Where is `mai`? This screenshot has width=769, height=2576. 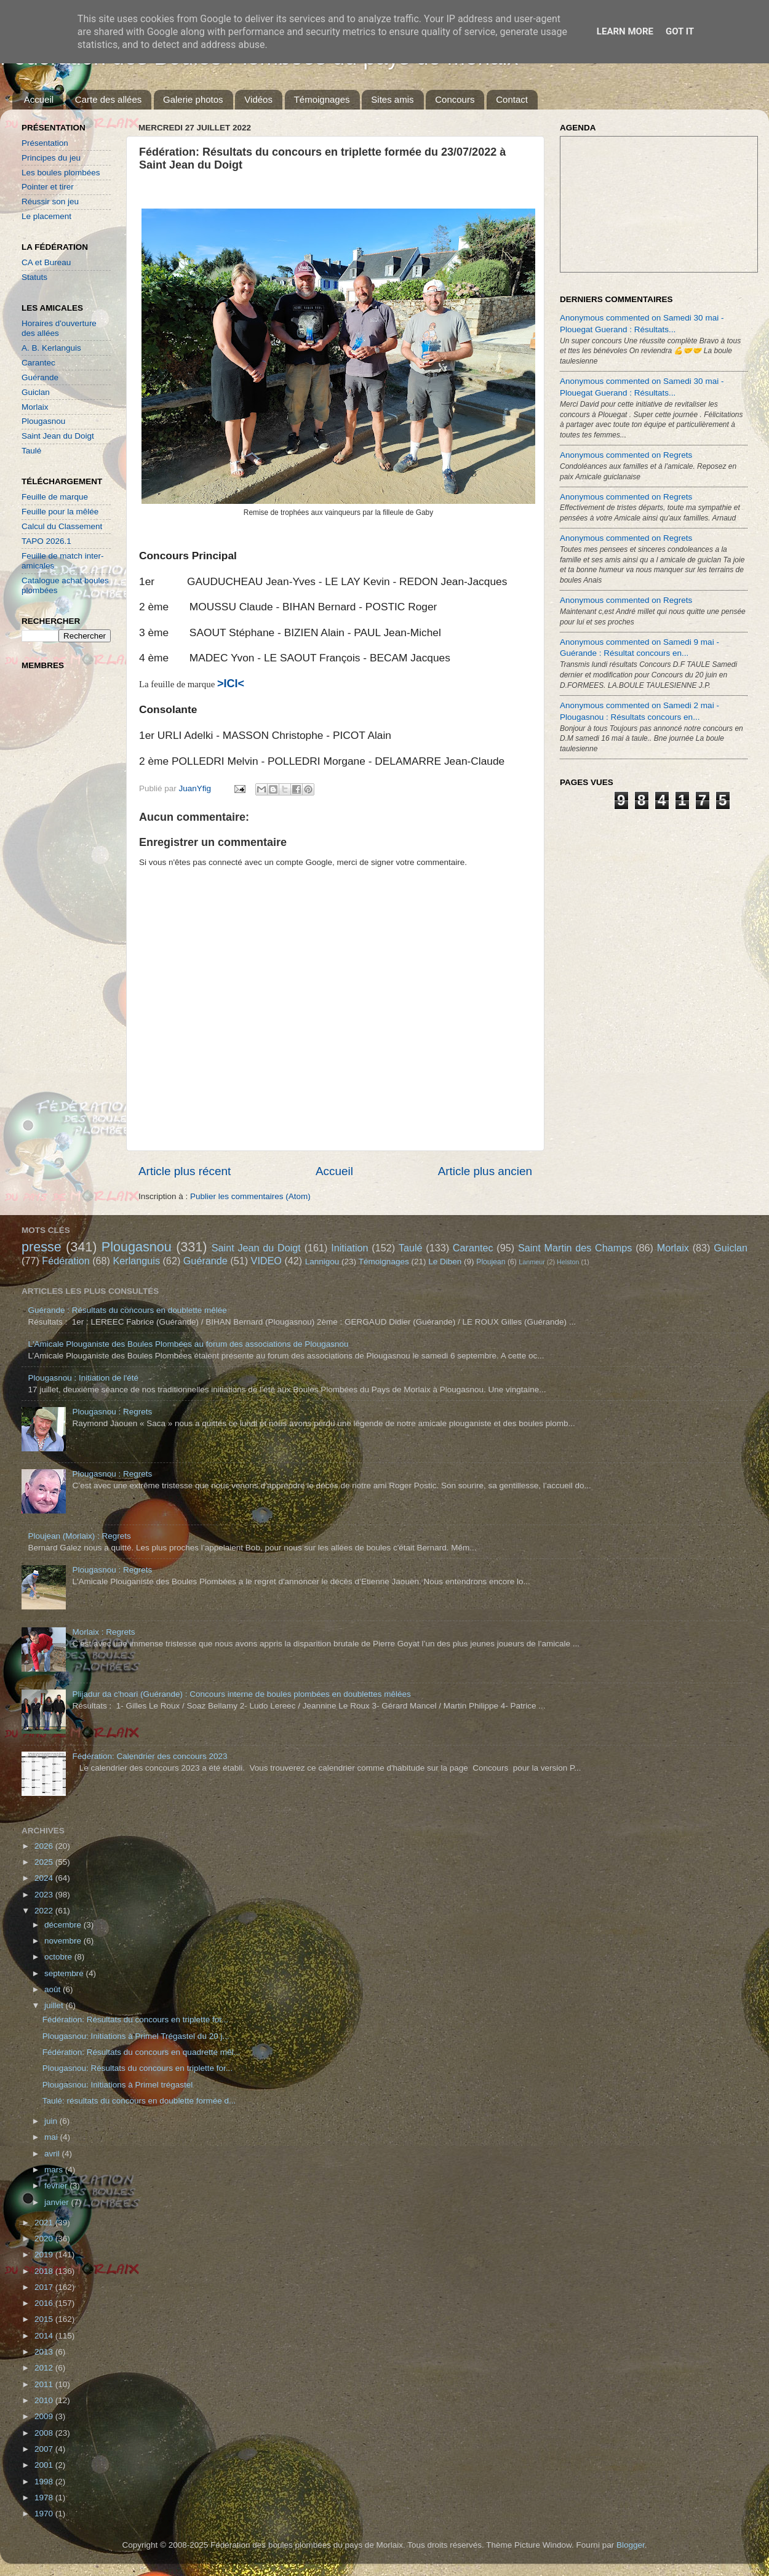 mai is located at coordinates (52, 2137).